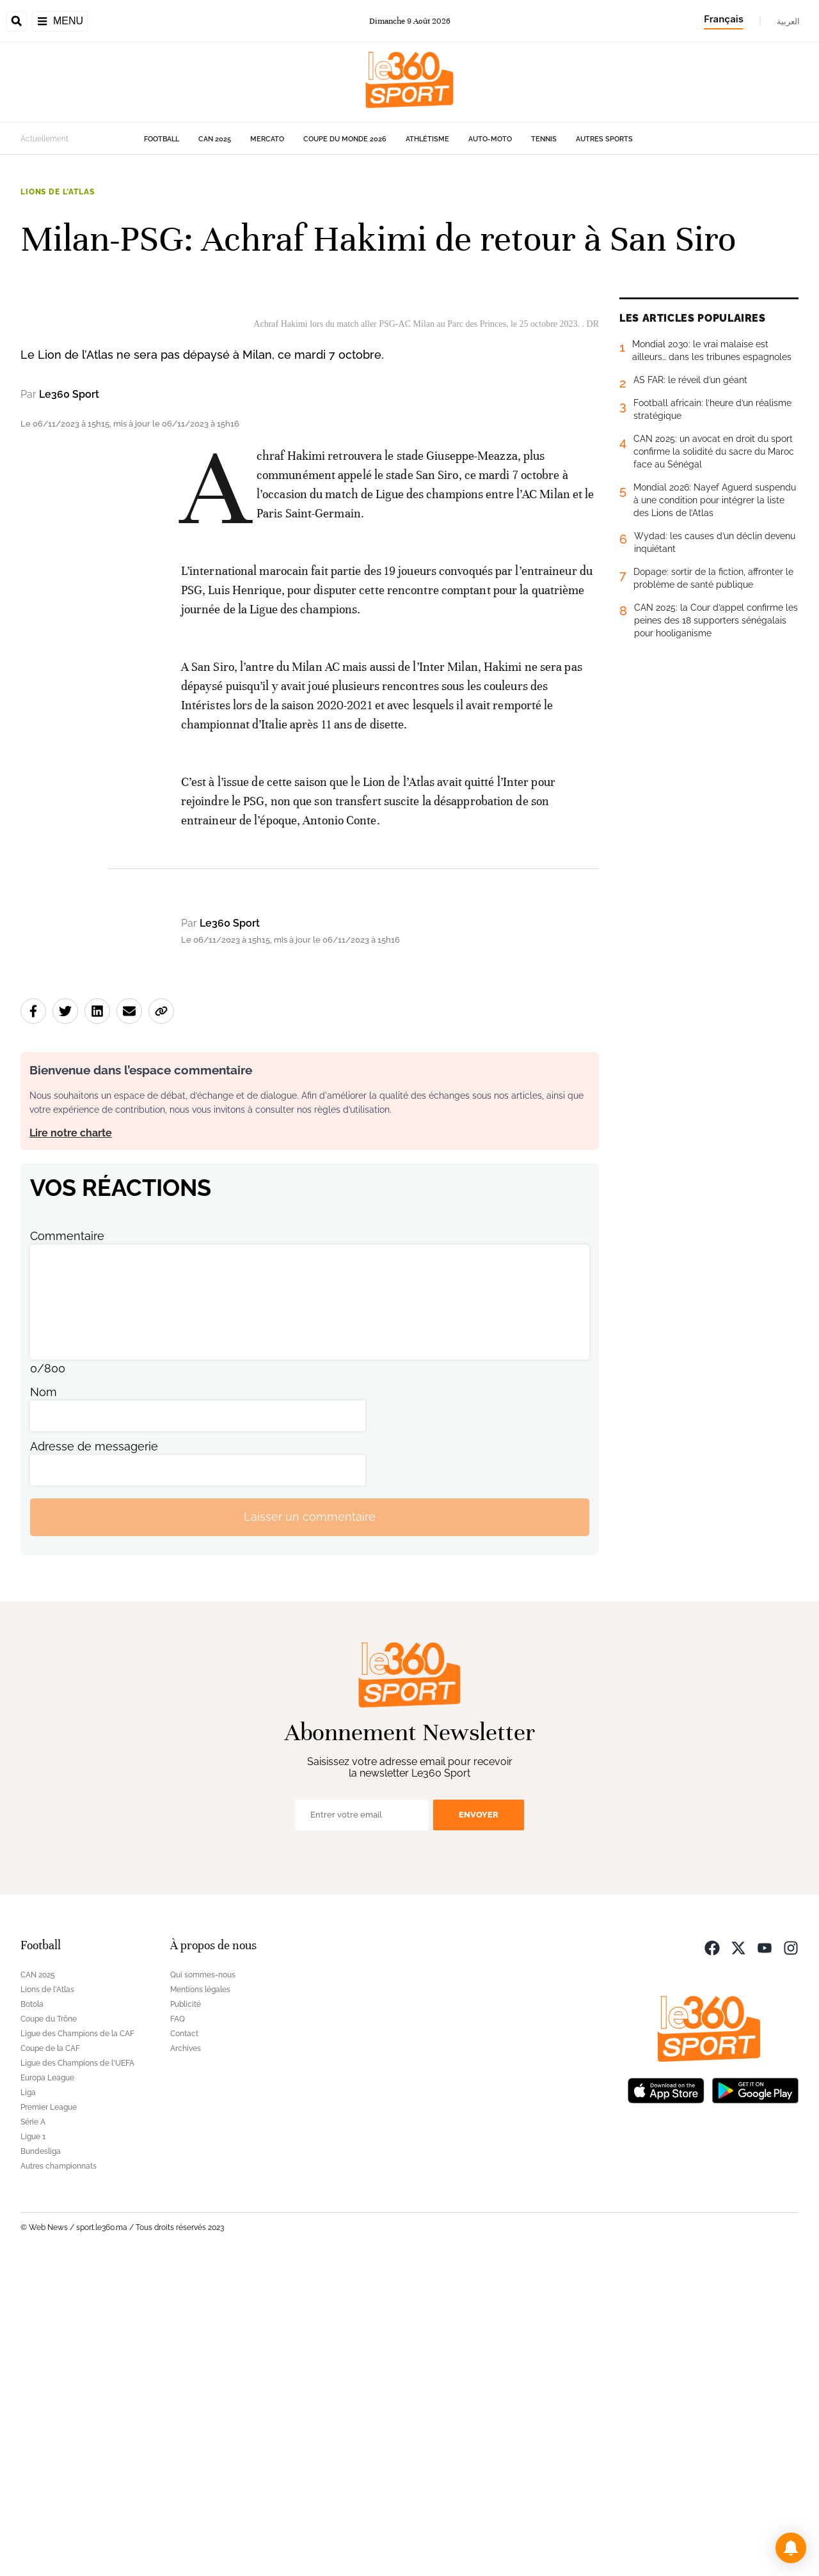  What do you see at coordinates (58, 2475) in the screenshot?
I see `Autres championnats` at bounding box center [58, 2475].